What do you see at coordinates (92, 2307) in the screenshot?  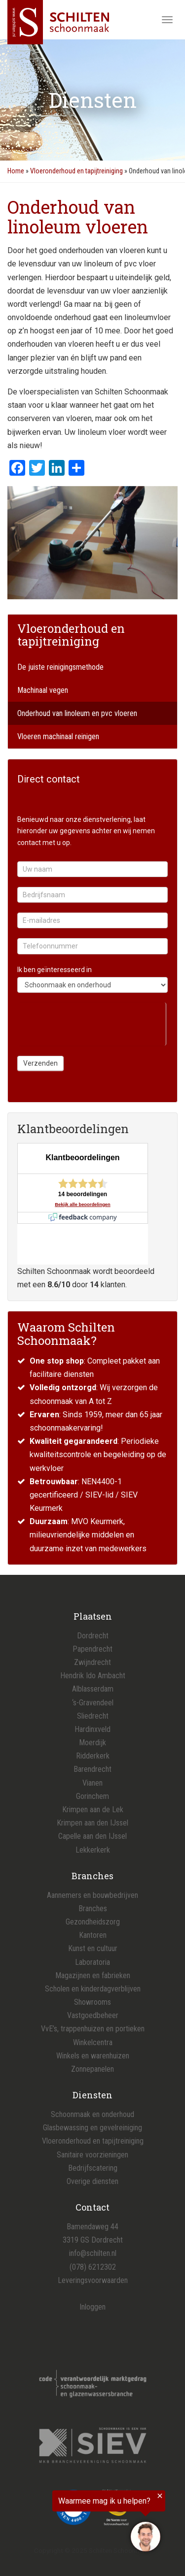 I see `Inloggen` at bounding box center [92, 2307].